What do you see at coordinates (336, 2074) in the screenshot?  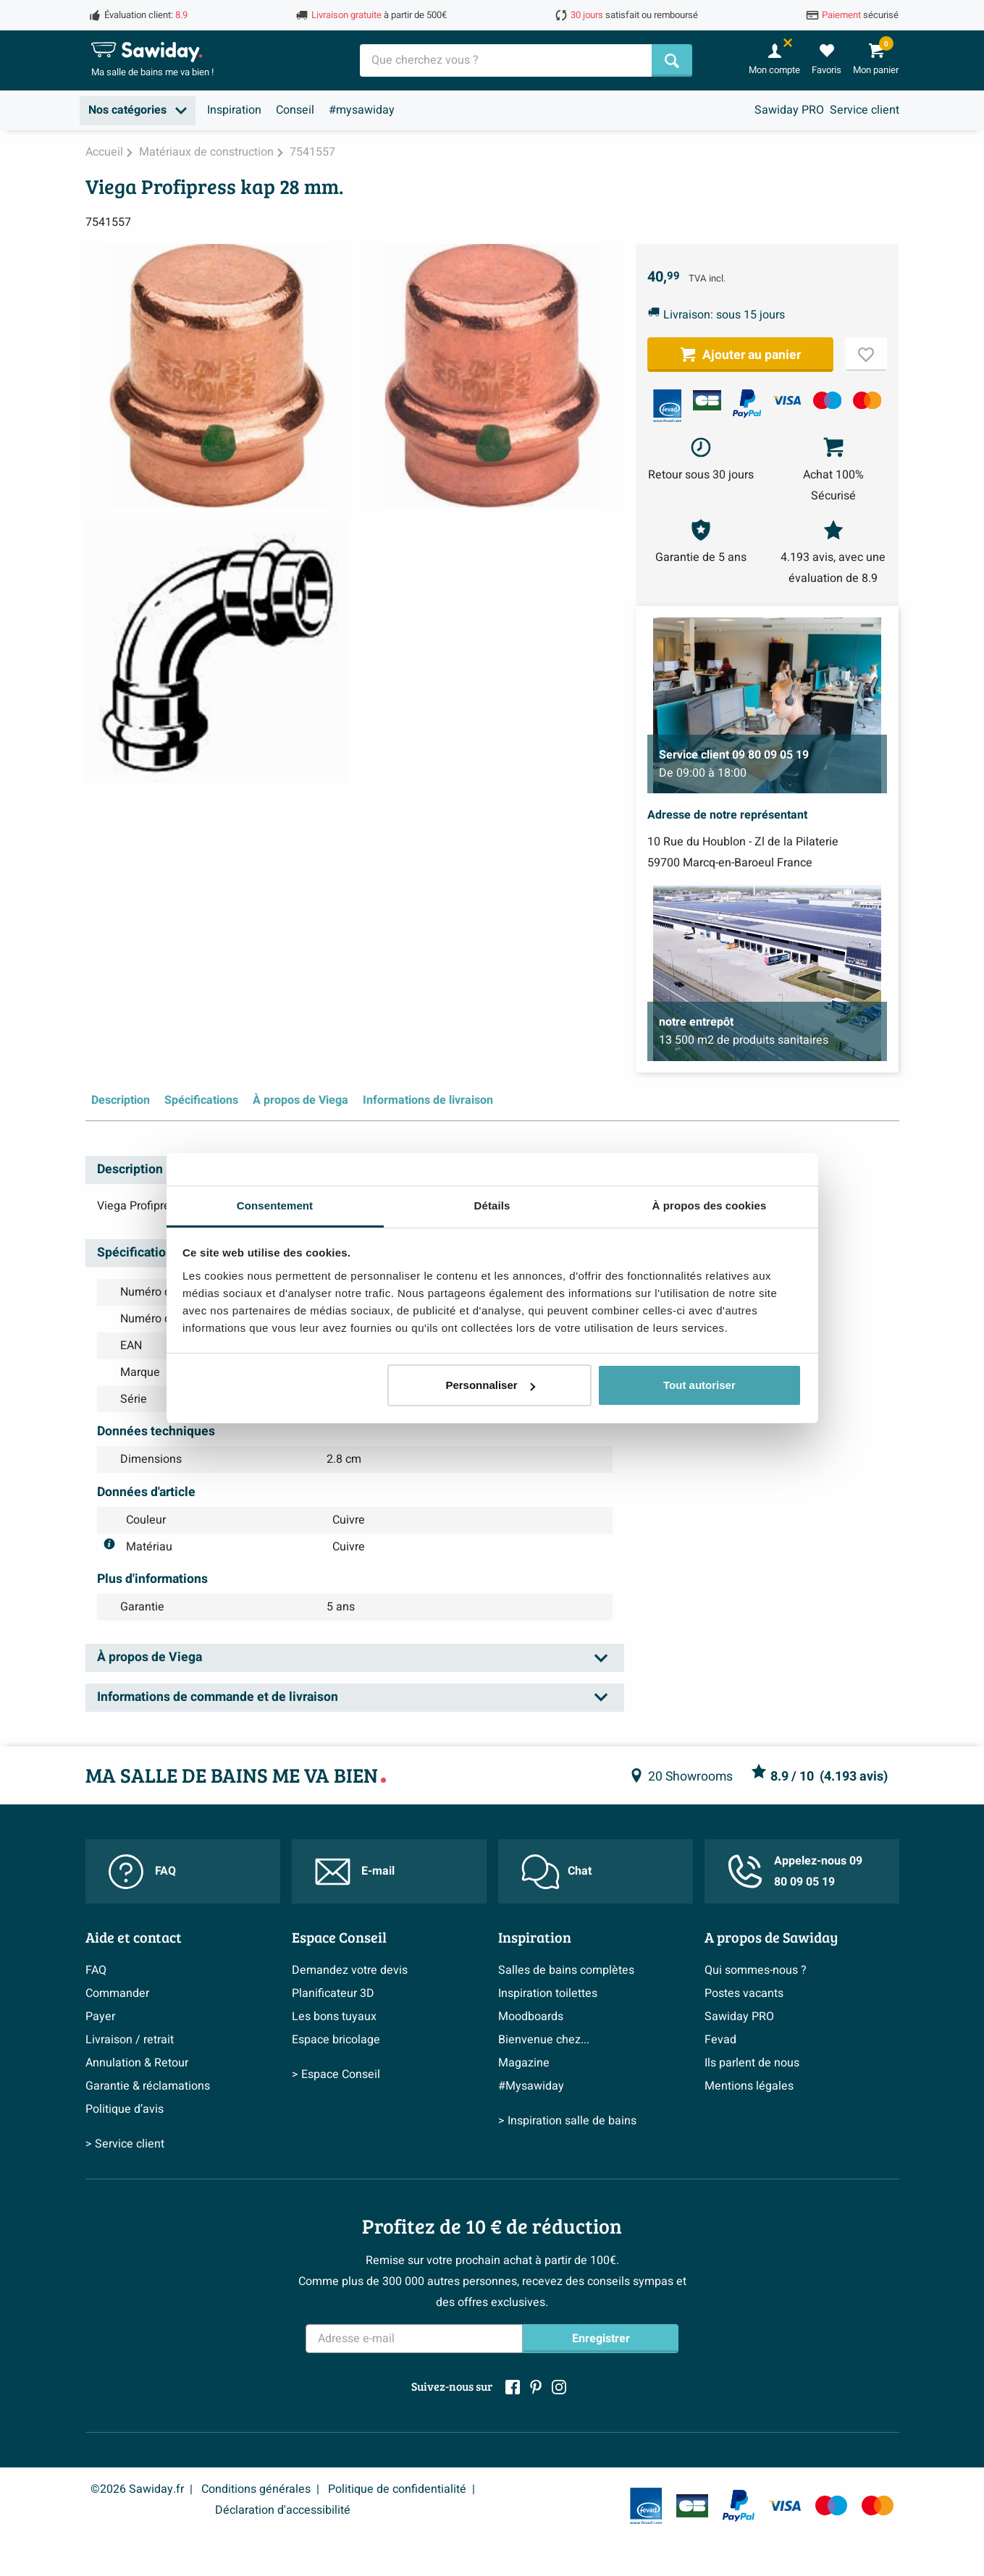 I see `> Espace Conseil` at bounding box center [336, 2074].